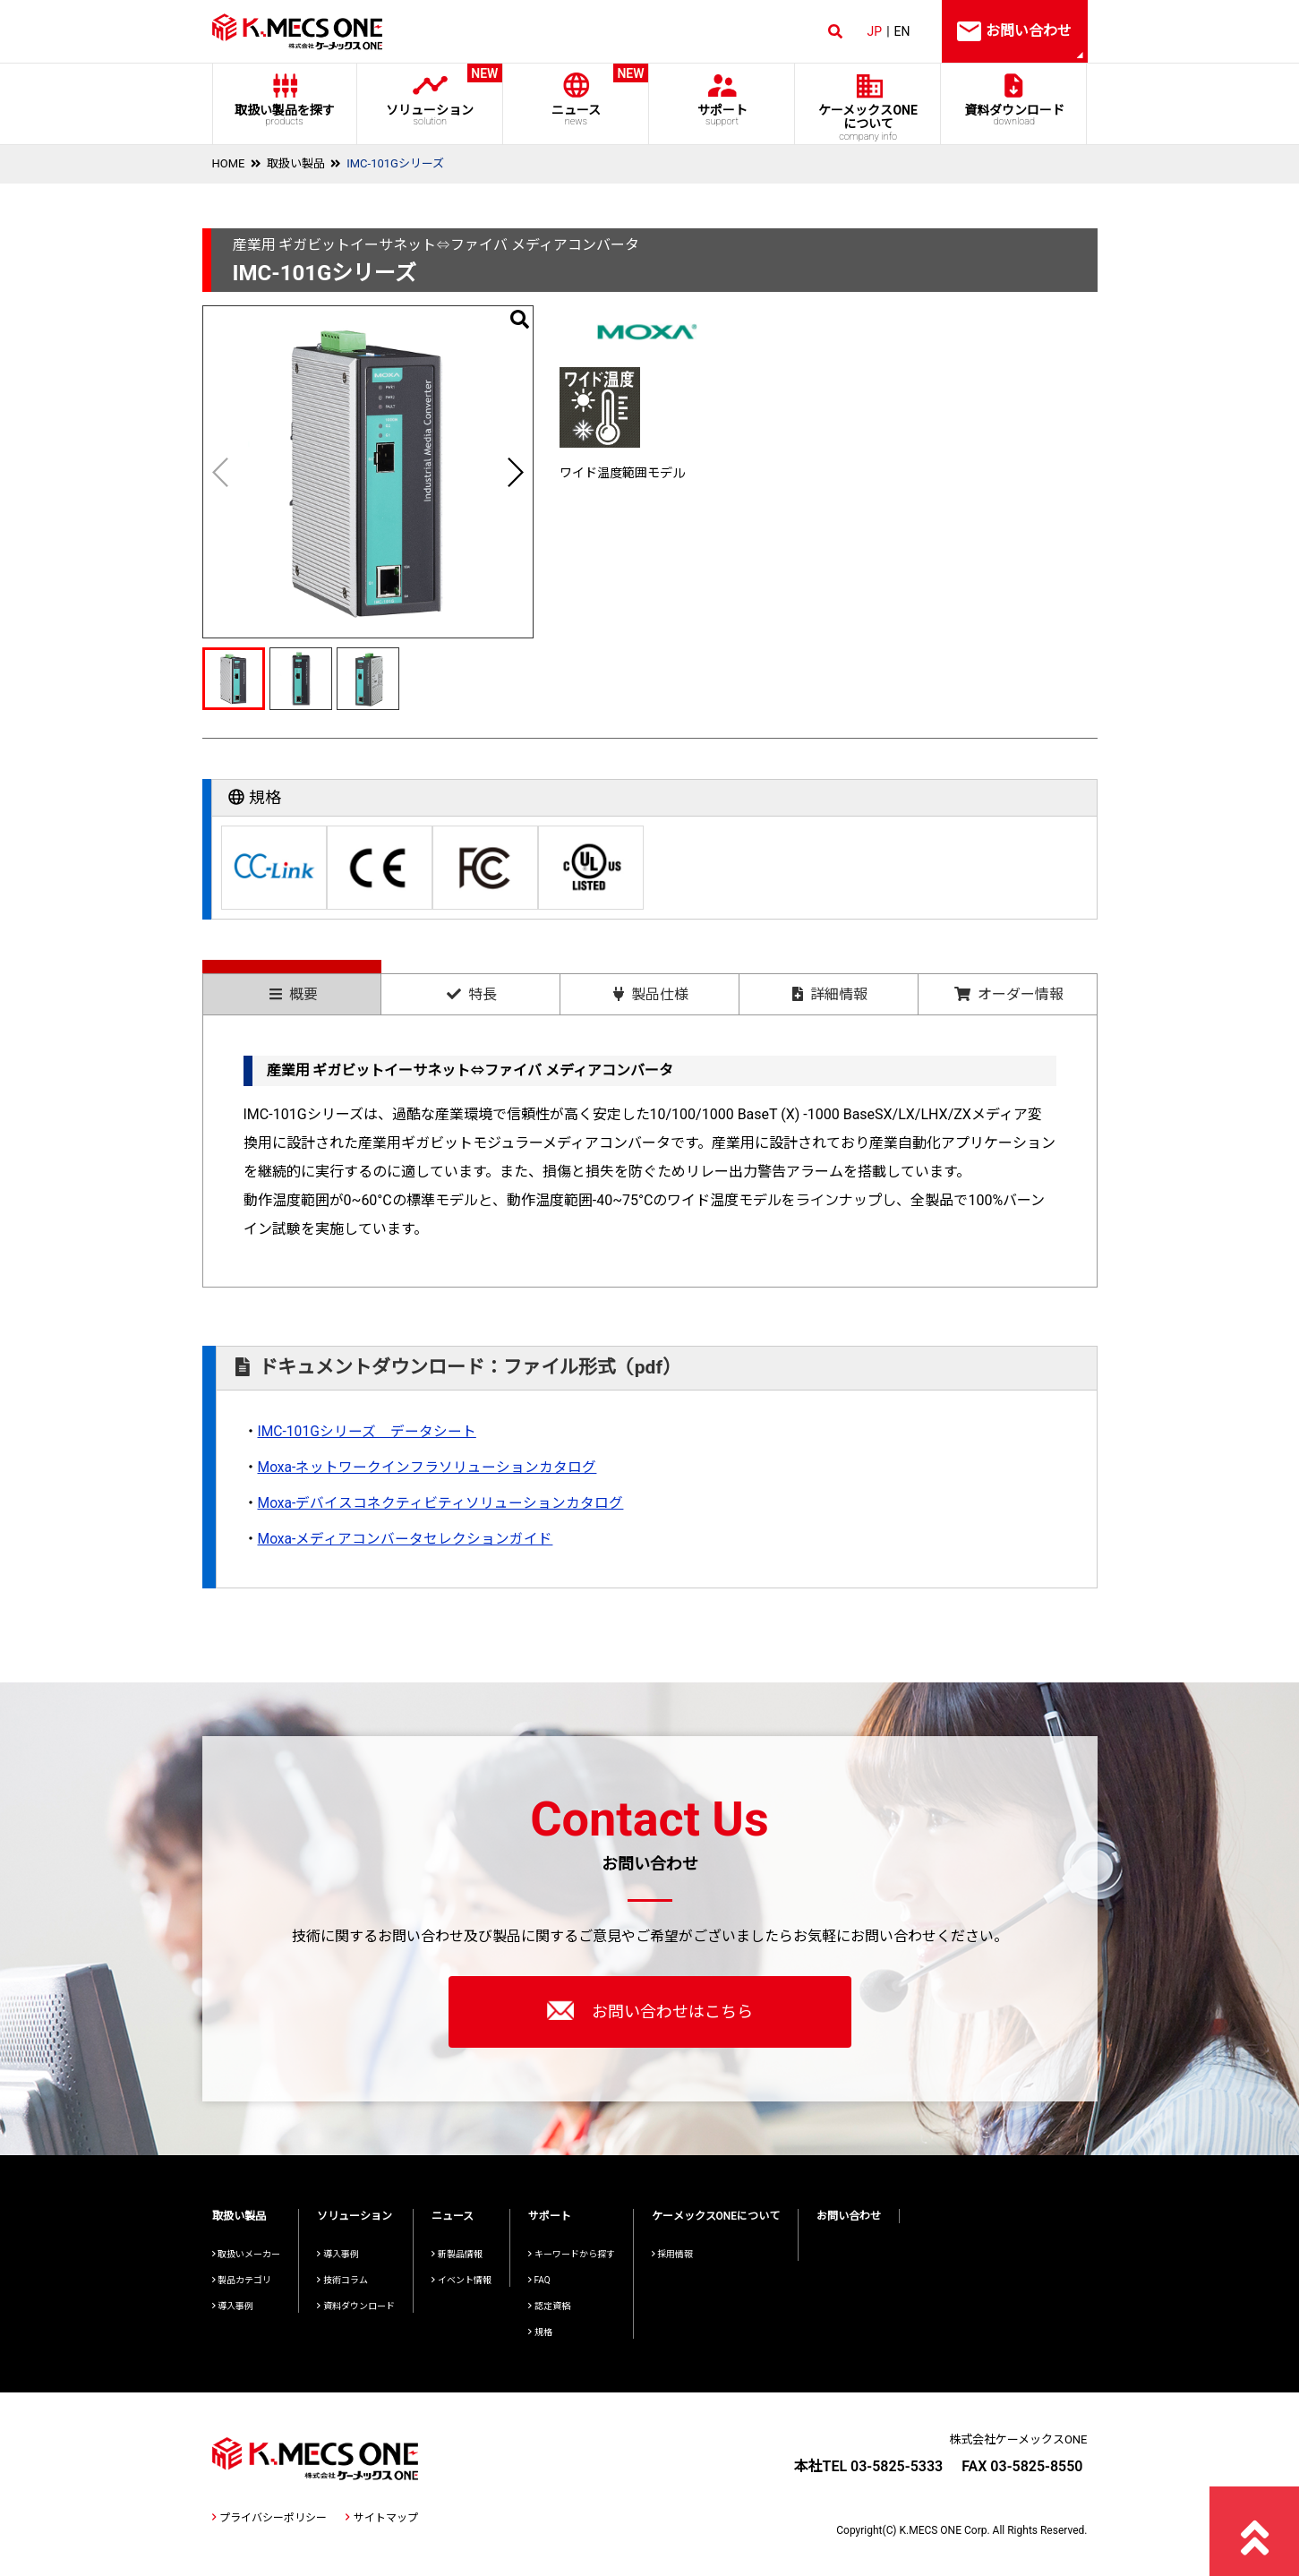  What do you see at coordinates (549, 2306) in the screenshot?
I see `認定資格` at bounding box center [549, 2306].